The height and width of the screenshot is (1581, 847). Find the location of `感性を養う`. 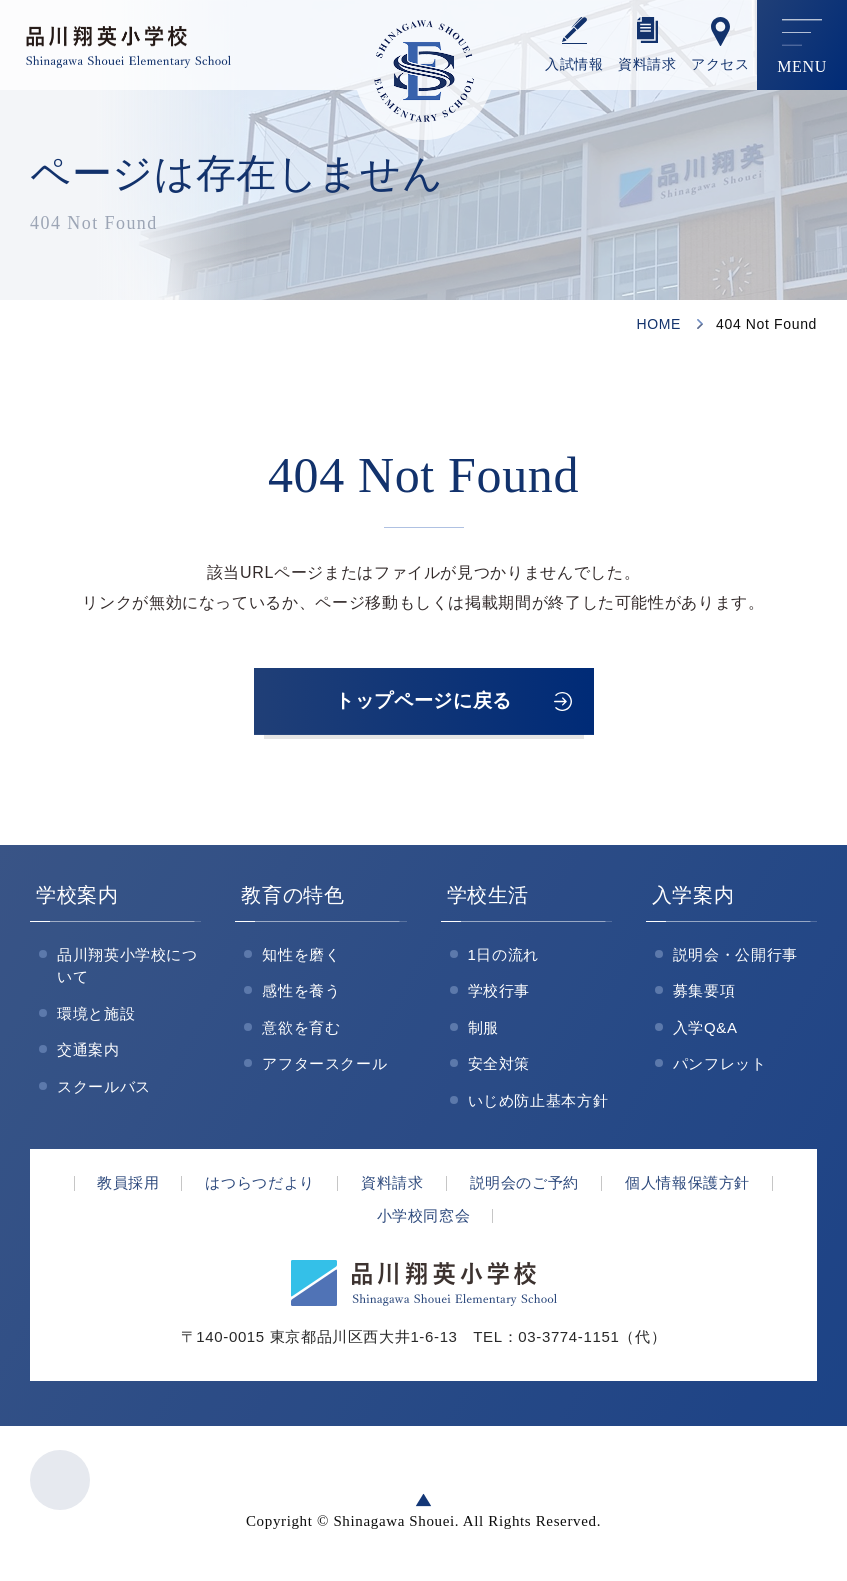

感性を養う is located at coordinates (301, 994).